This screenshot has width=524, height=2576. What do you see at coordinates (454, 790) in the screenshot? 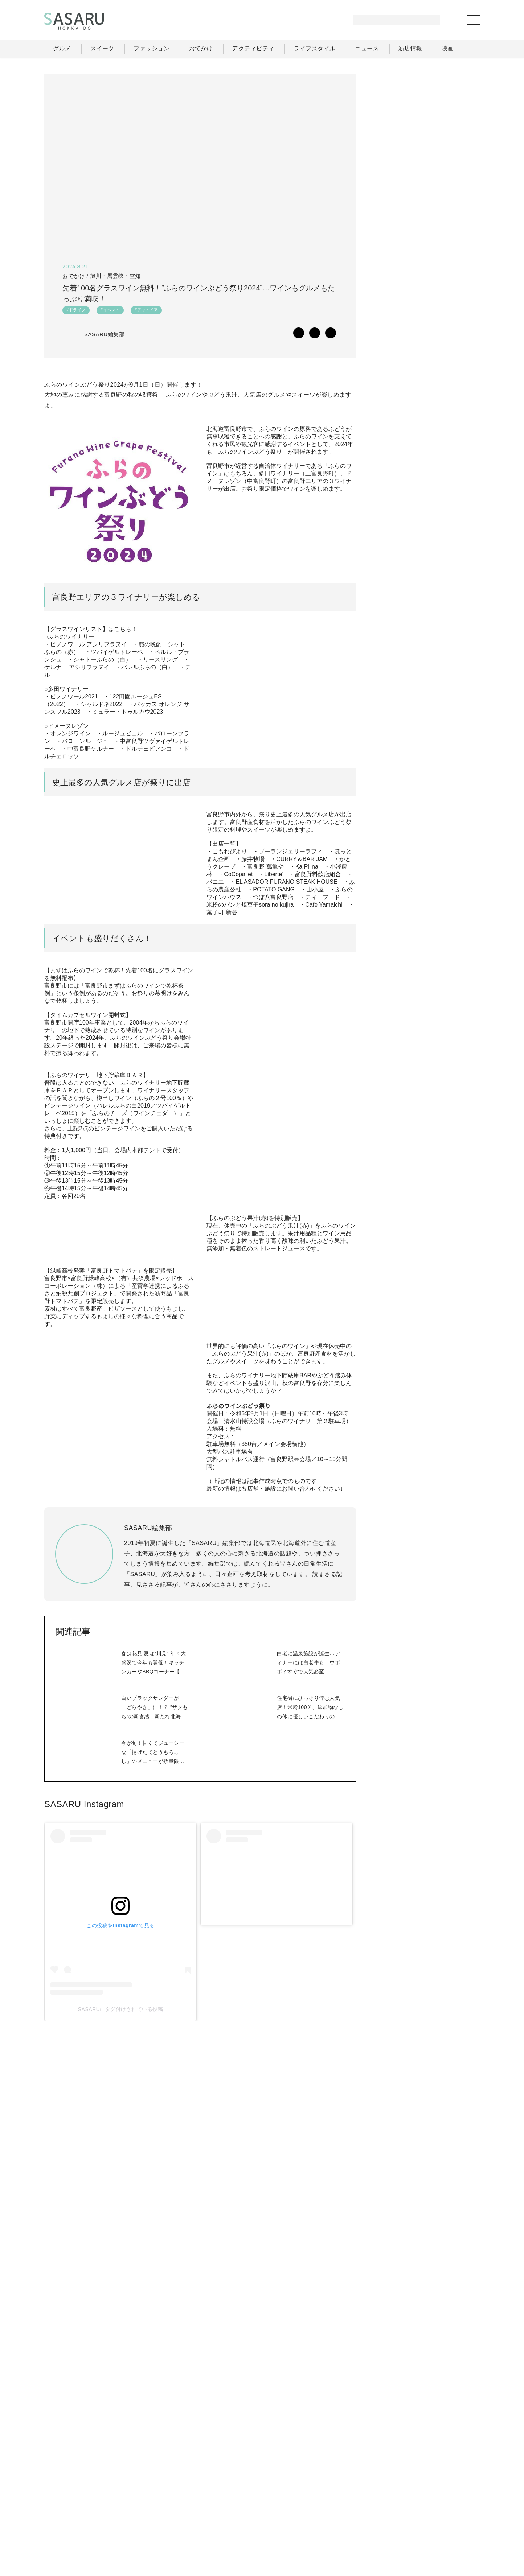
I see `Instagram` at bounding box center [454, 790].